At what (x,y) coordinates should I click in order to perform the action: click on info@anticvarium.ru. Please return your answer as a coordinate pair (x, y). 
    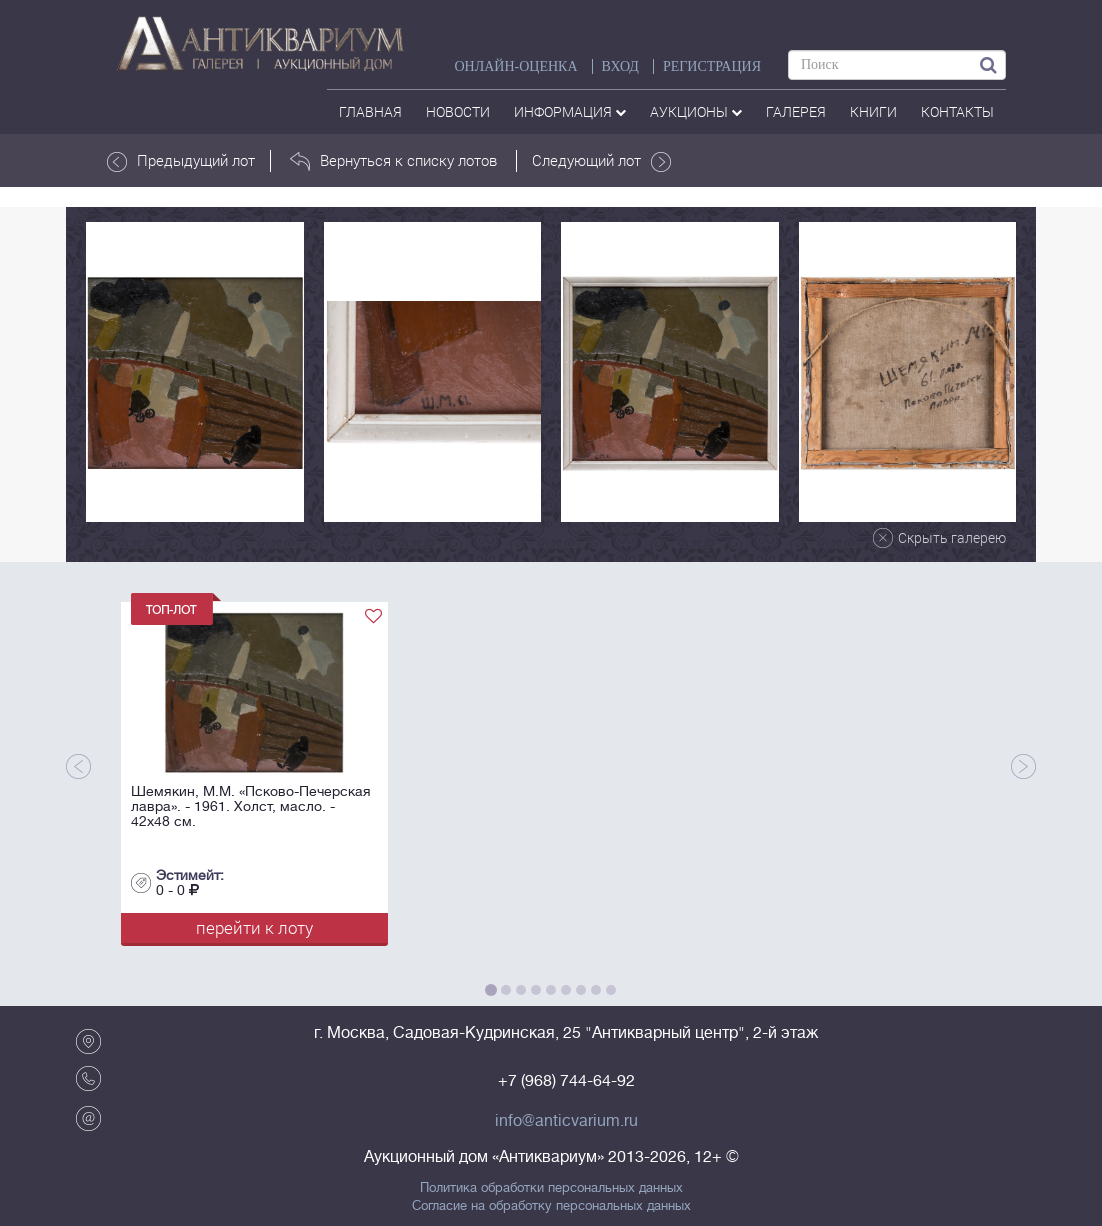
    Looking at the image, I should click on (566, 1121).